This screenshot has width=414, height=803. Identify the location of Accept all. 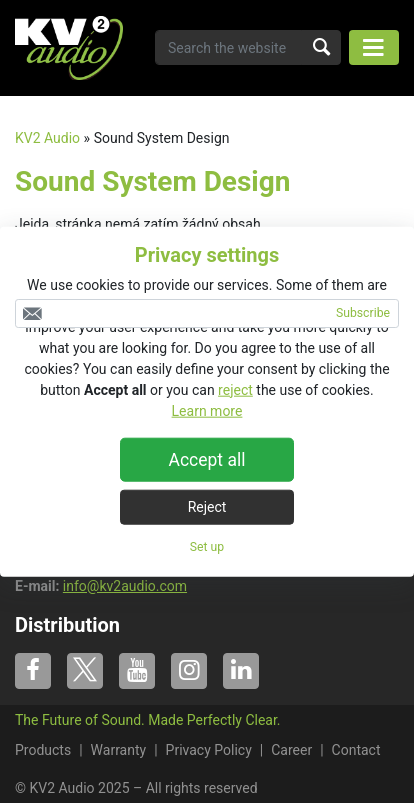
(207, 459).